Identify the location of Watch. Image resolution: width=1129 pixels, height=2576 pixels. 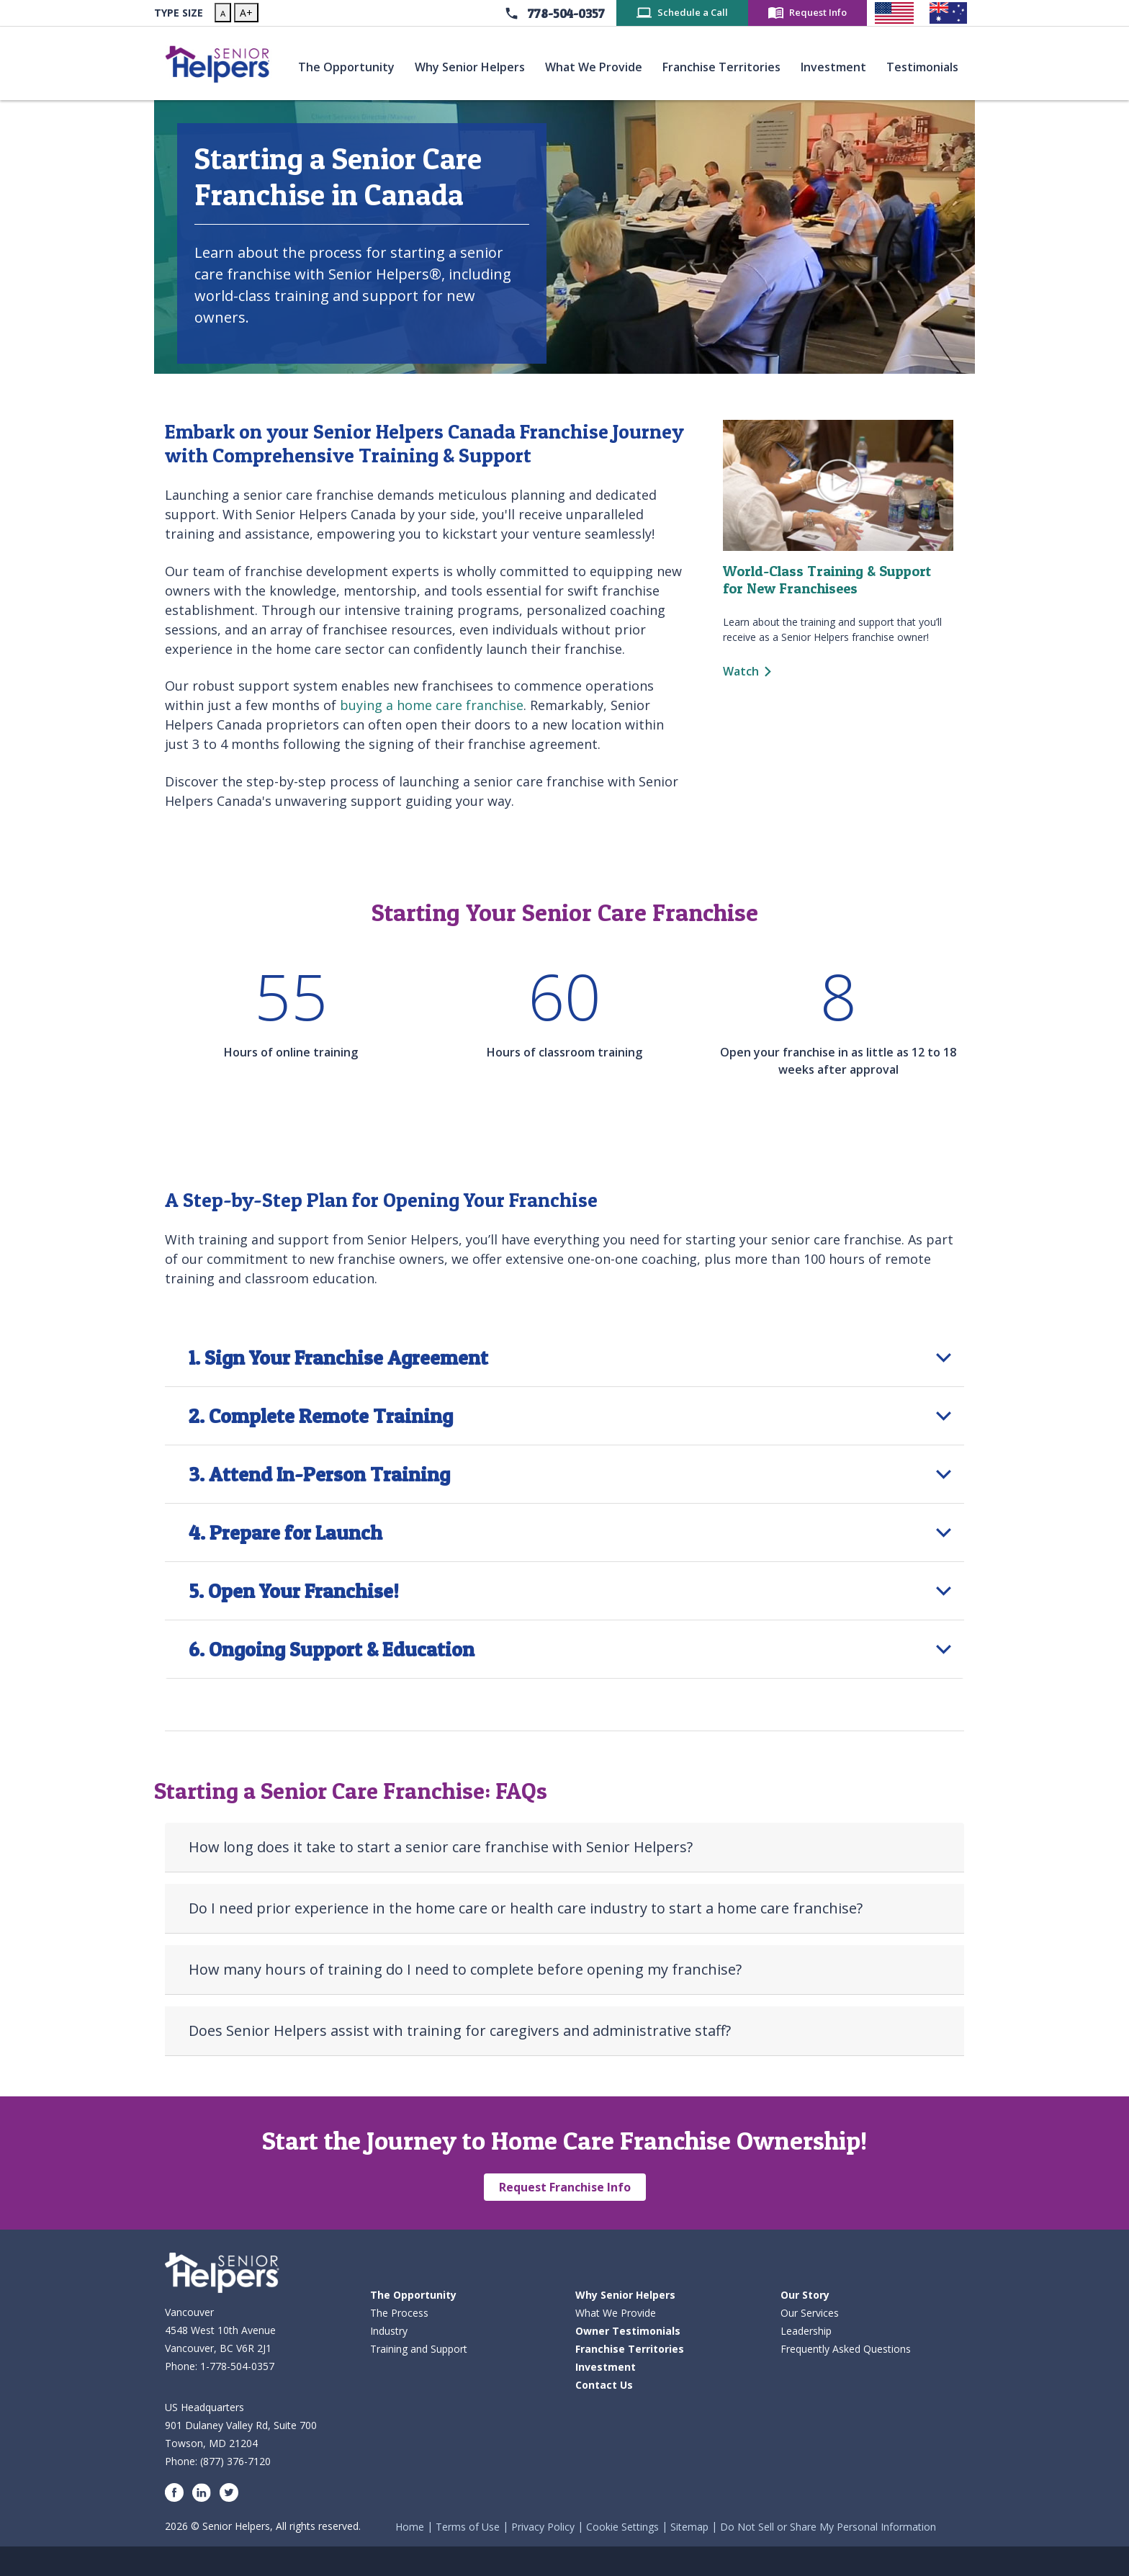
(741, 671).